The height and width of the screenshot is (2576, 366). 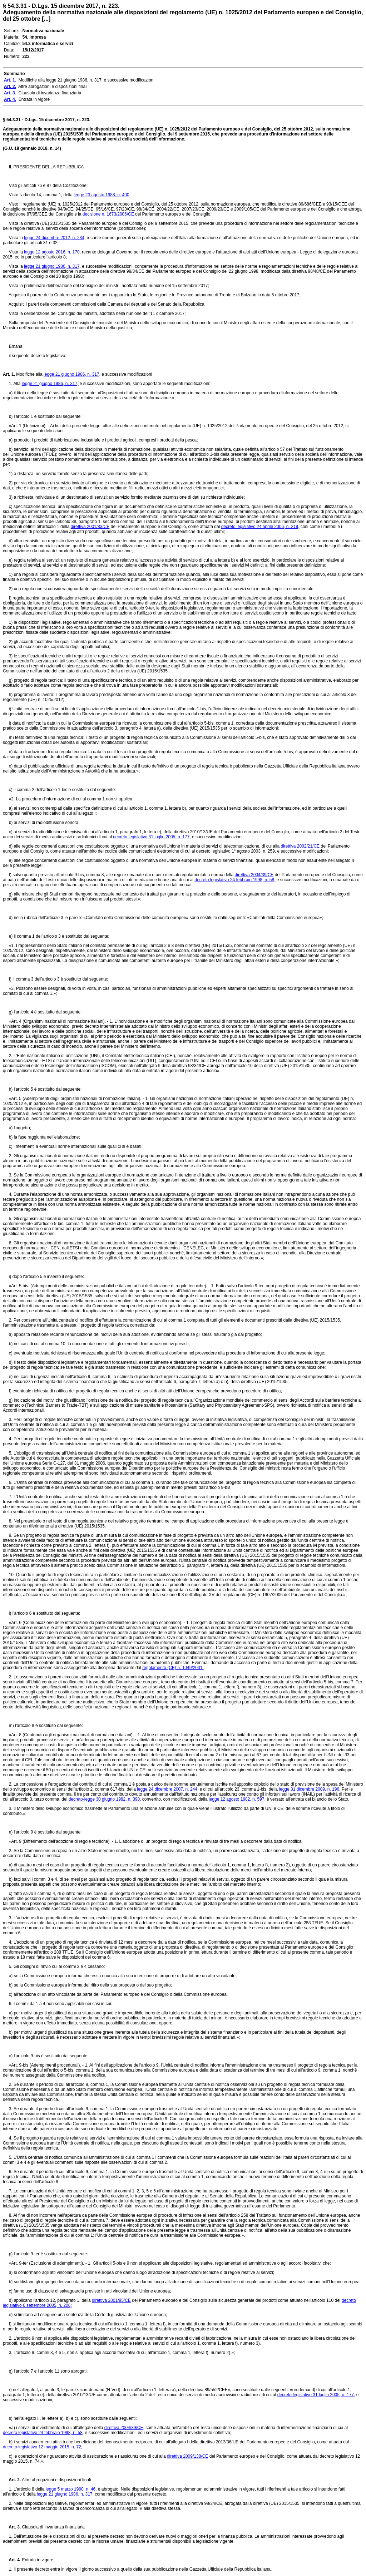 What do you see at coordinates (105, 1799) in the screenshot?
I see `decreto-legge 30 giugno 1982, n. 390,` at bounding box center [105, 1799].